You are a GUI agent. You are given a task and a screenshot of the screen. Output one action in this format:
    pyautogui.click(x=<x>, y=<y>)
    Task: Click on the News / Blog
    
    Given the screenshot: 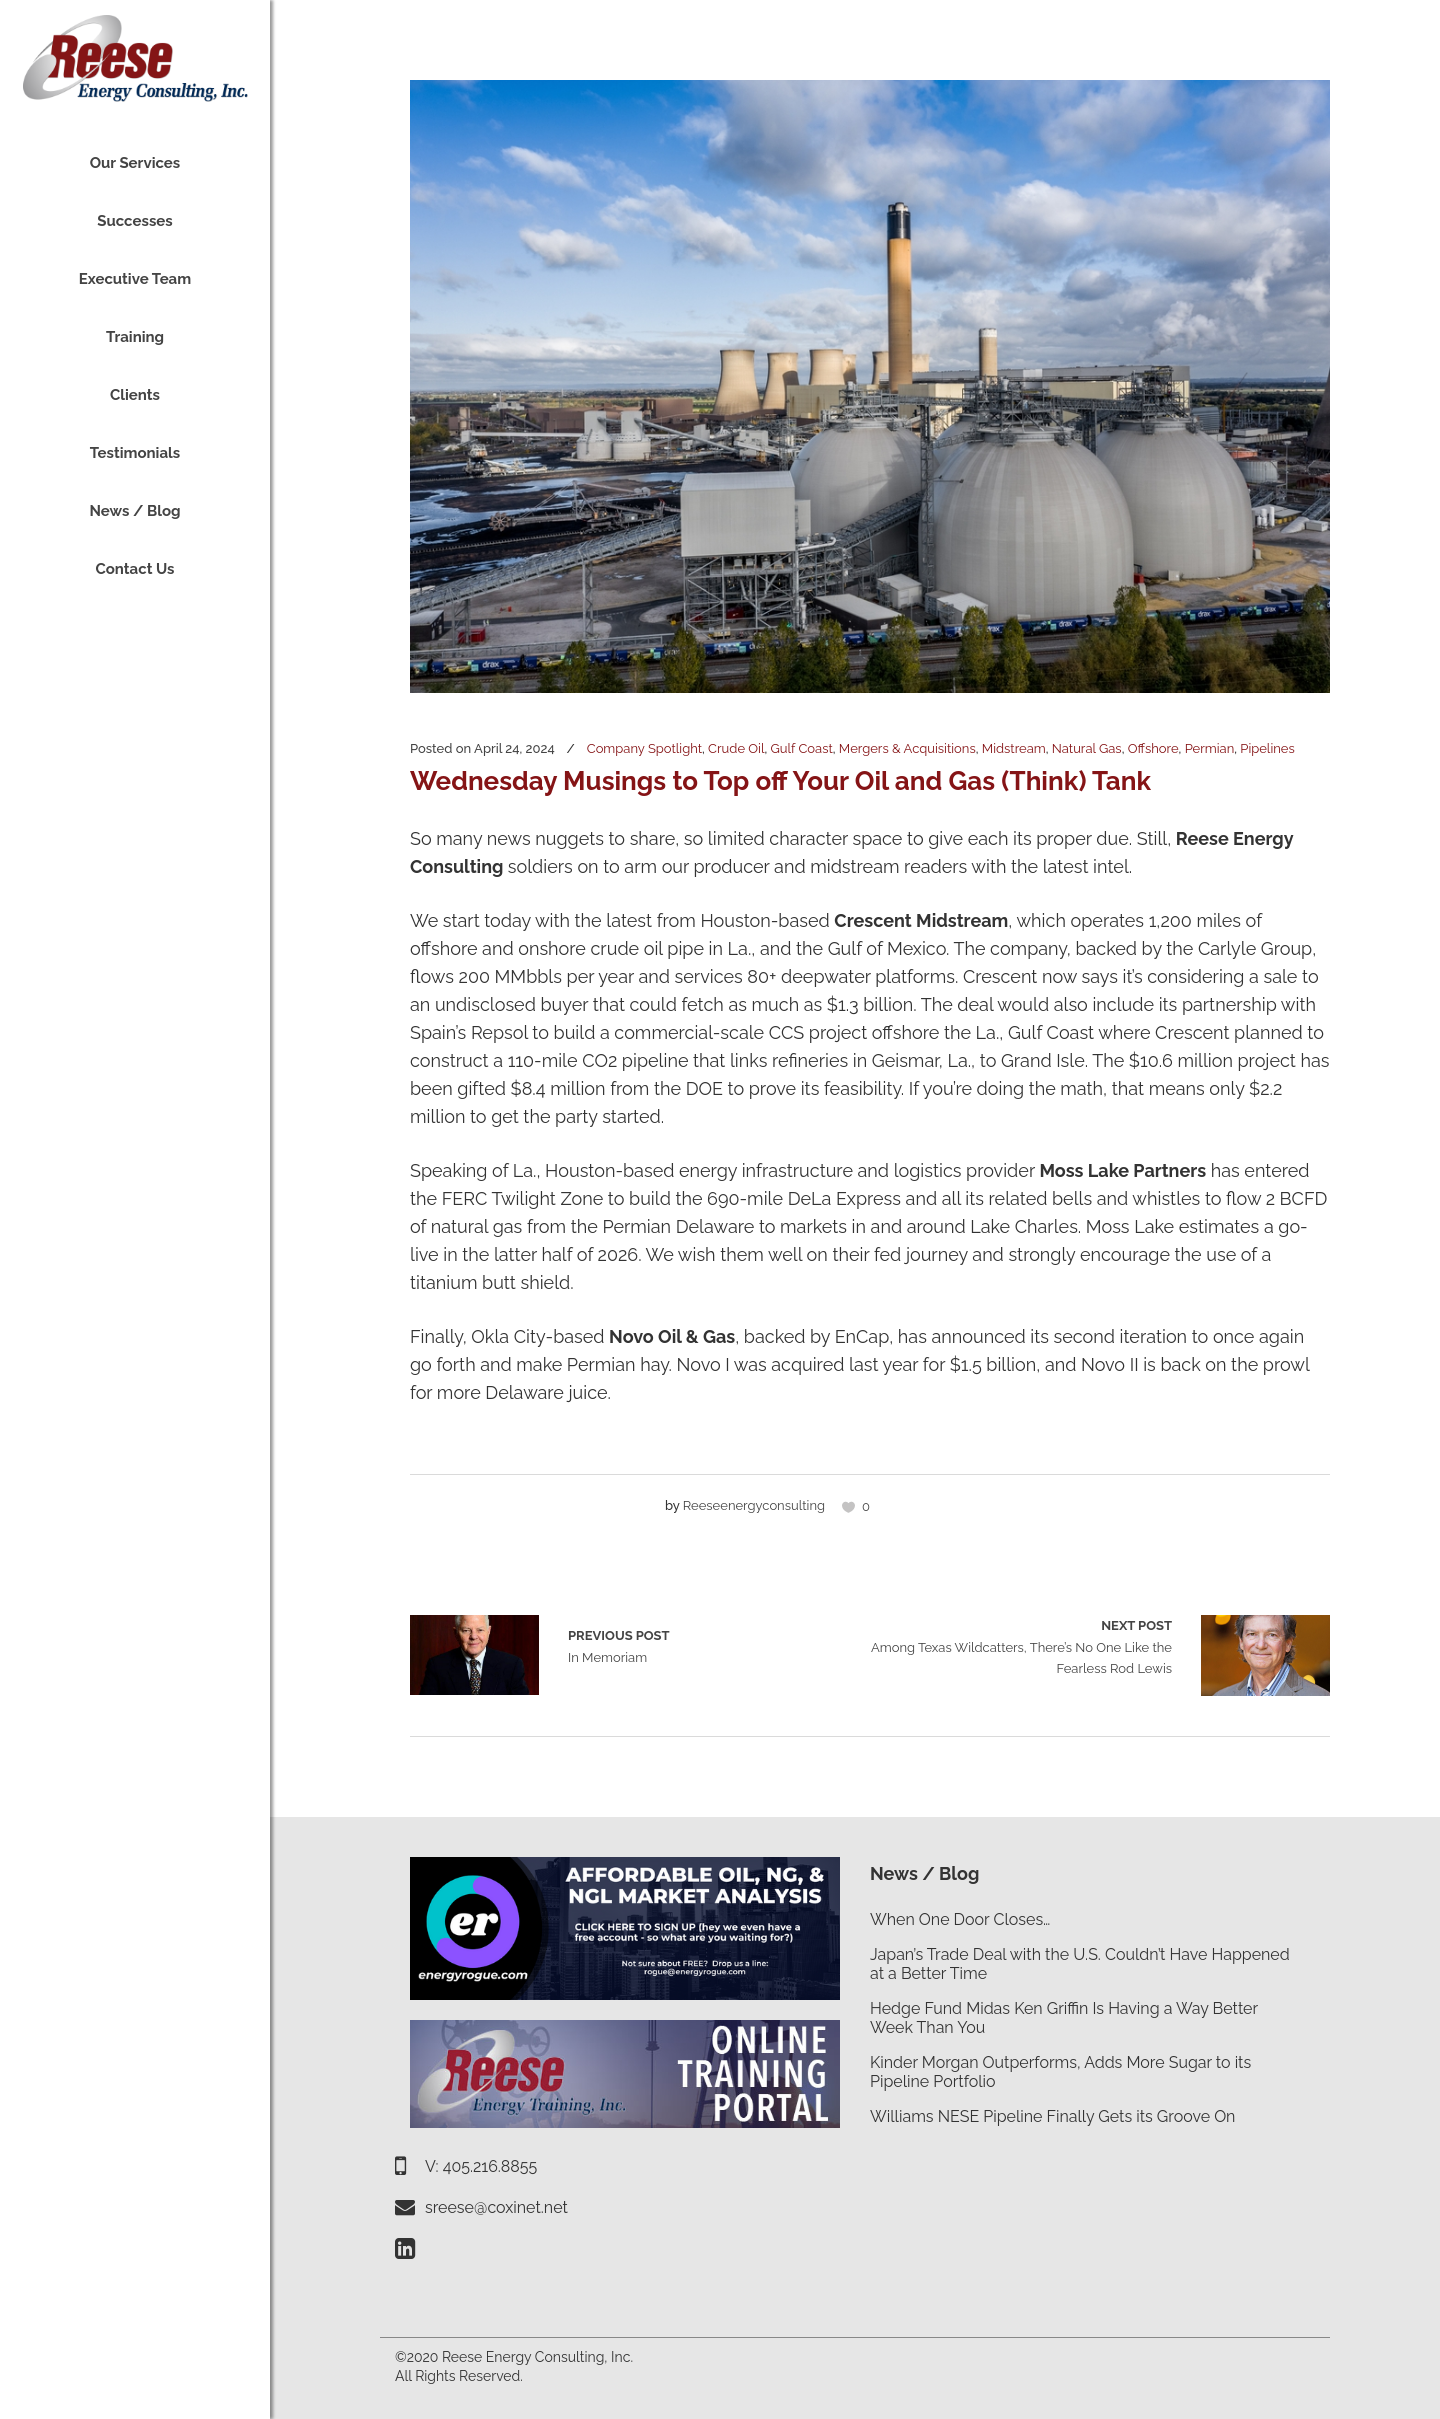 What is the action you would take?
    pyautogui.click(x=924, y=1873)
    